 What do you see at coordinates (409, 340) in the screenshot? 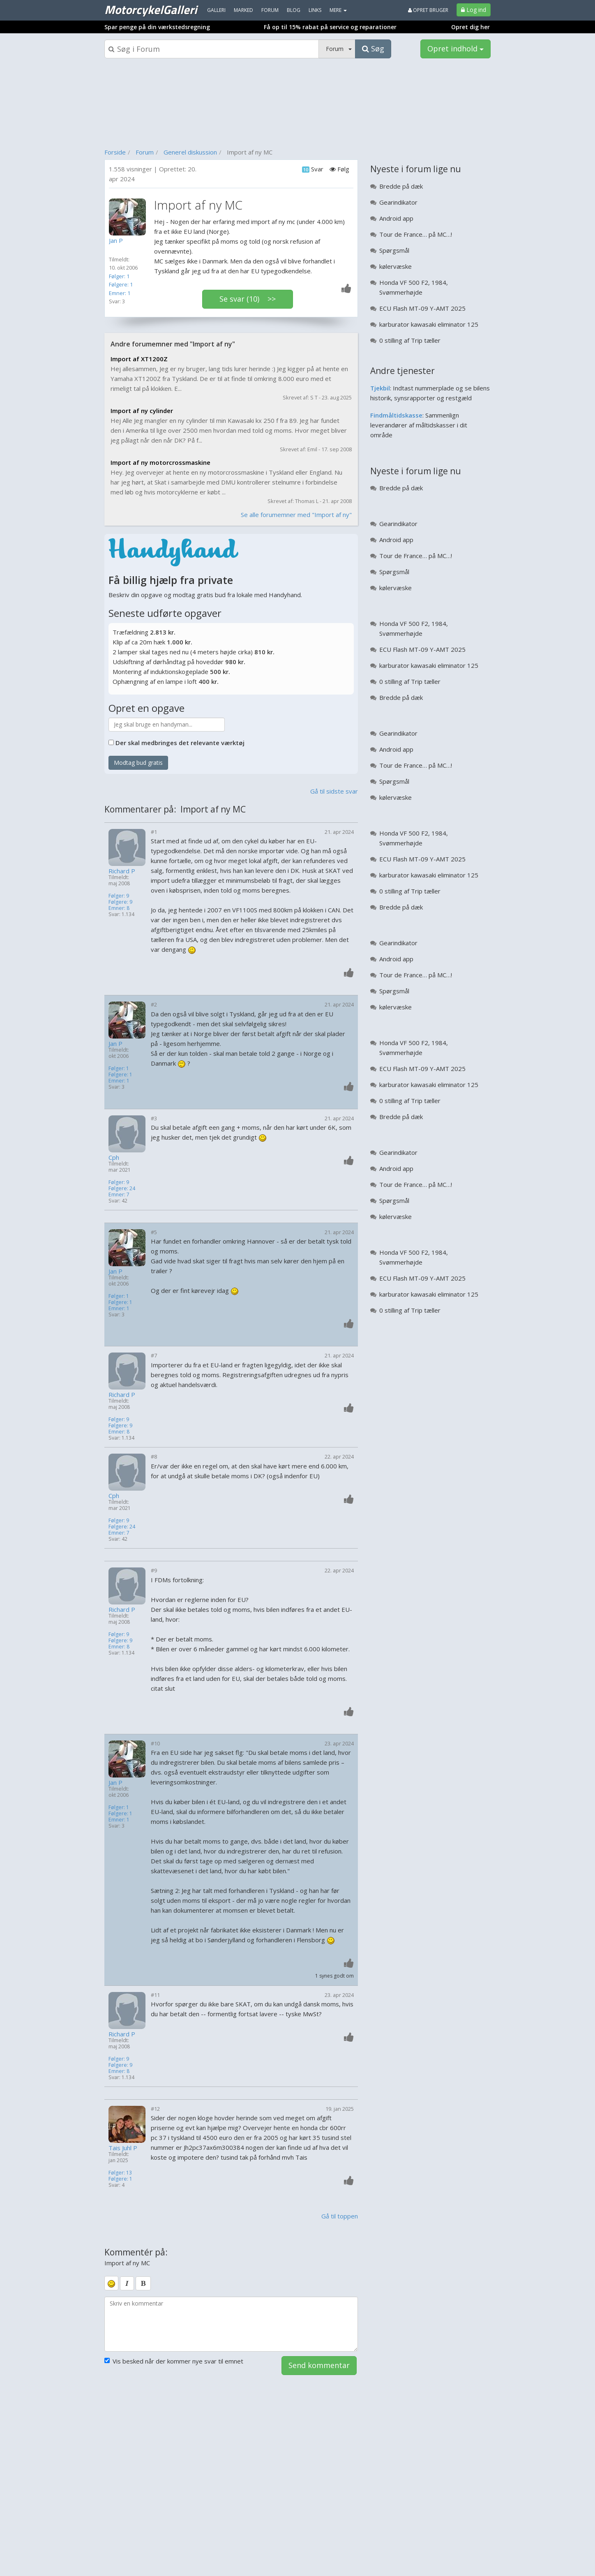
I see `0 stilling af Trip tæller` at bounding box center [409, 340].